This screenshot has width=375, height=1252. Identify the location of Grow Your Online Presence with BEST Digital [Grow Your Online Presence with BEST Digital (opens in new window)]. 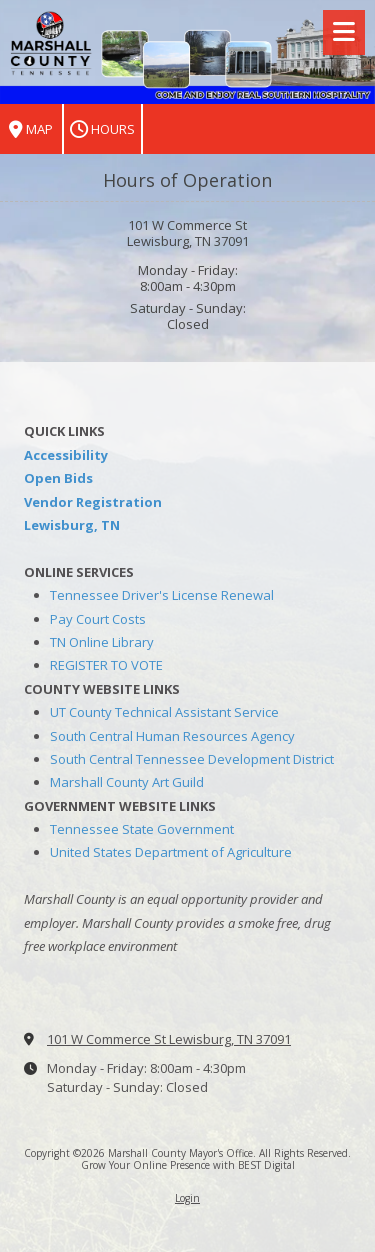
(188, 1165).